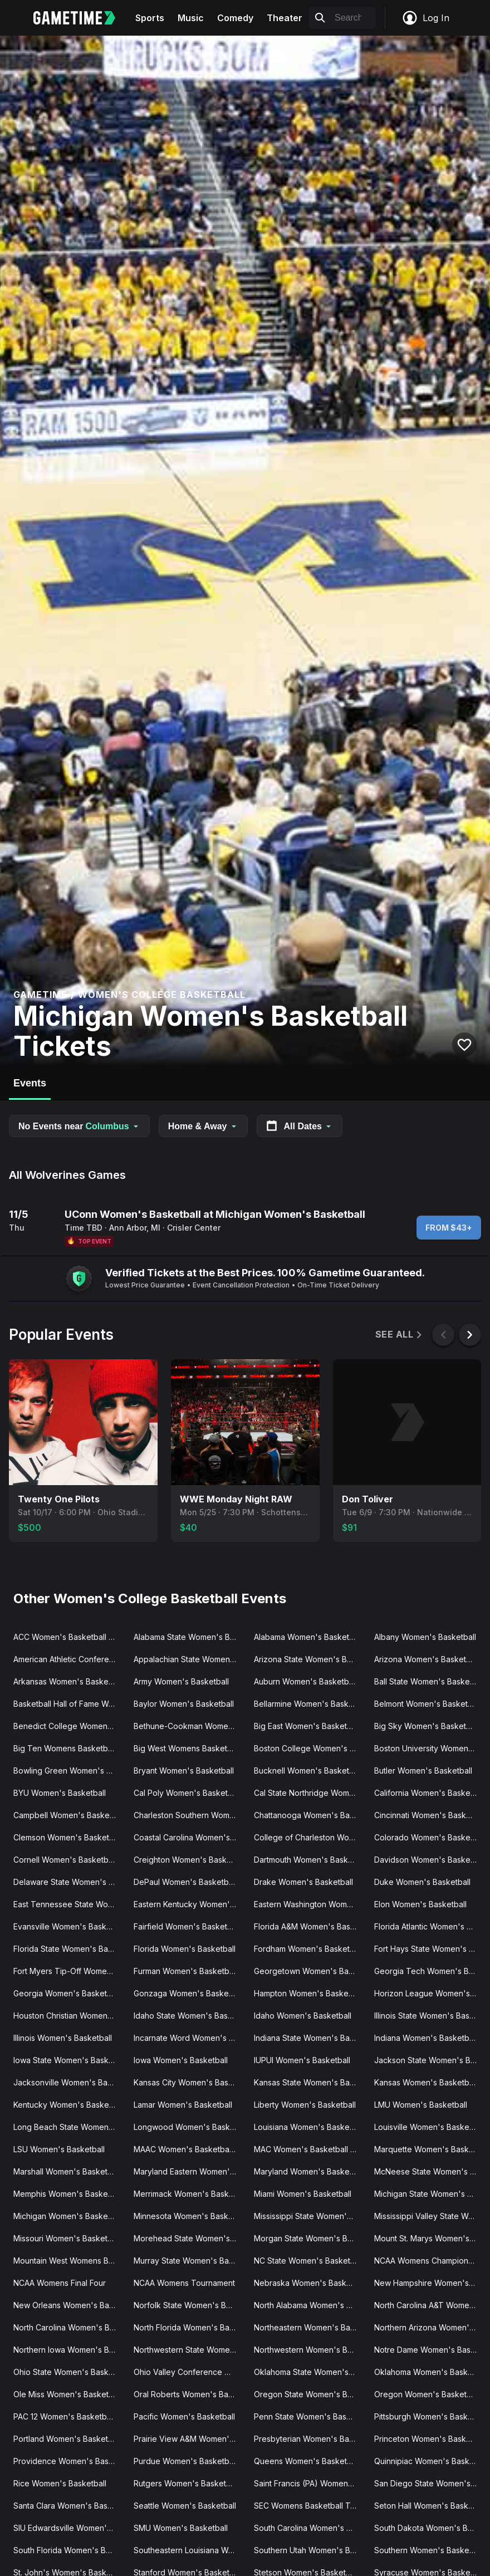 Image resolution: width=490 pixels, height=2576 pixels. I want to click on Oregon State Women's Basketball, so click(309, 2394).